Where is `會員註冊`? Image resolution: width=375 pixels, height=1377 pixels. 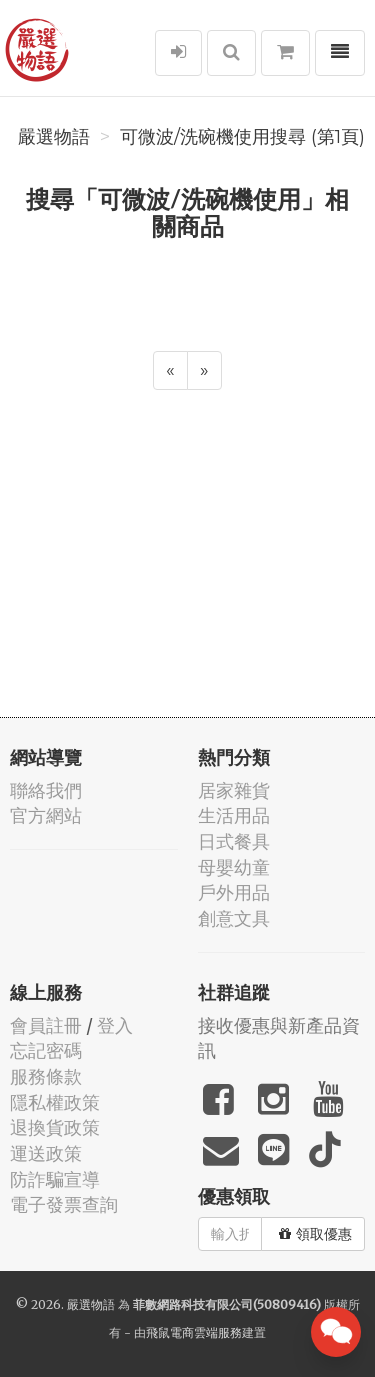
會員註冊 is located at coordinates (46, 1025).